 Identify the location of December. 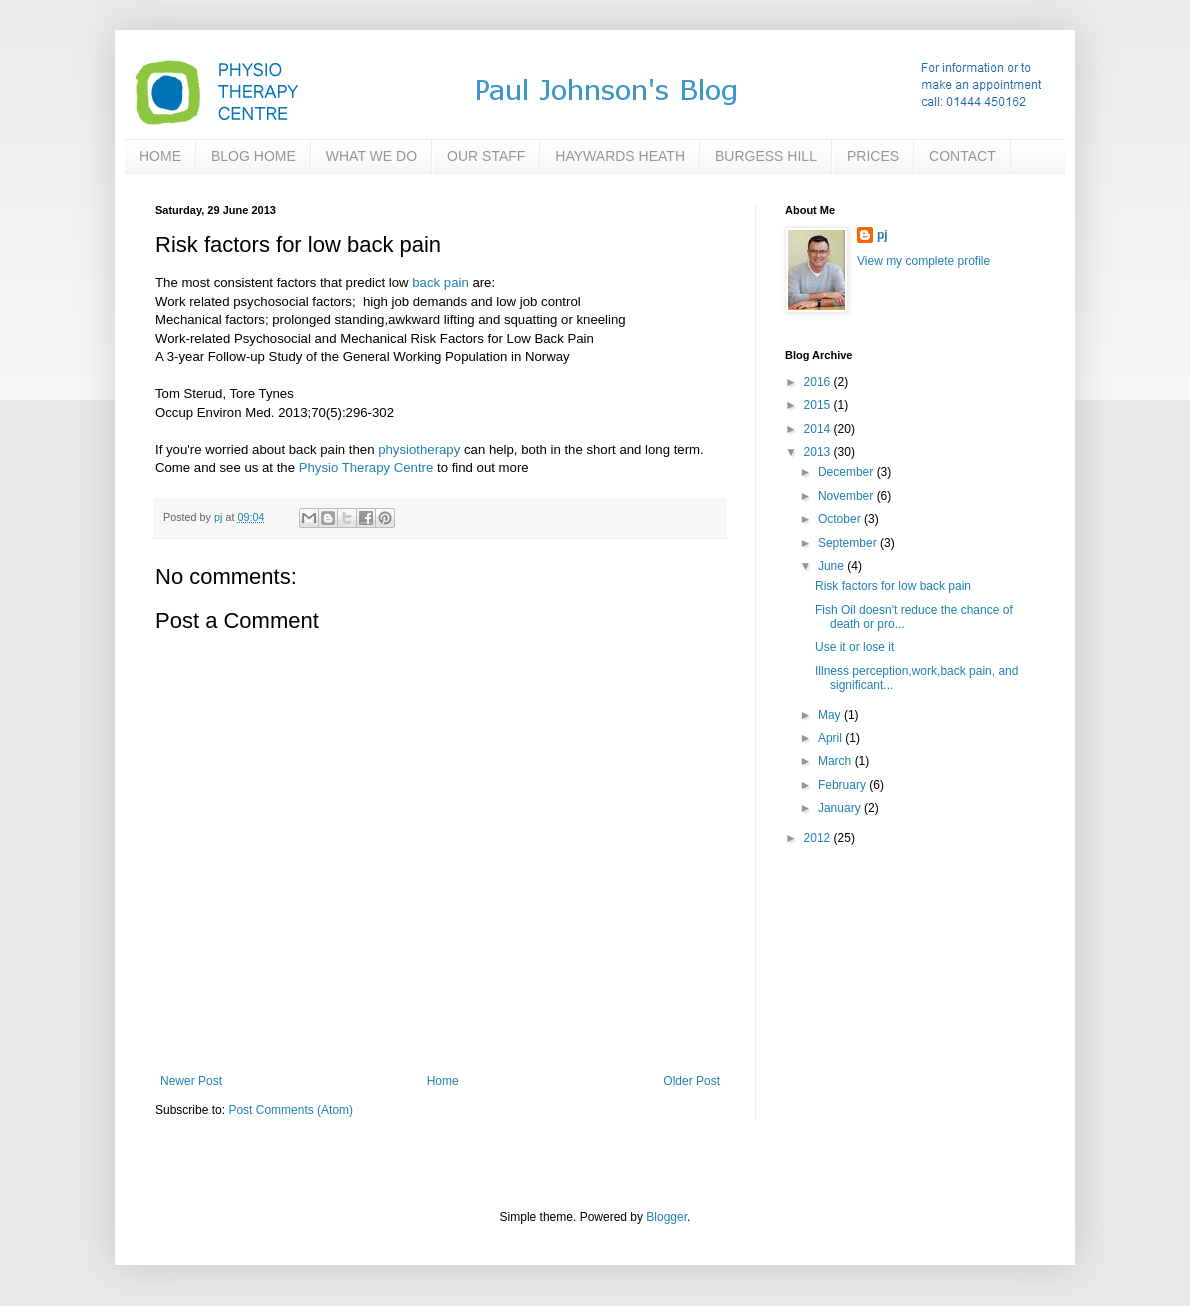
(847, 472).